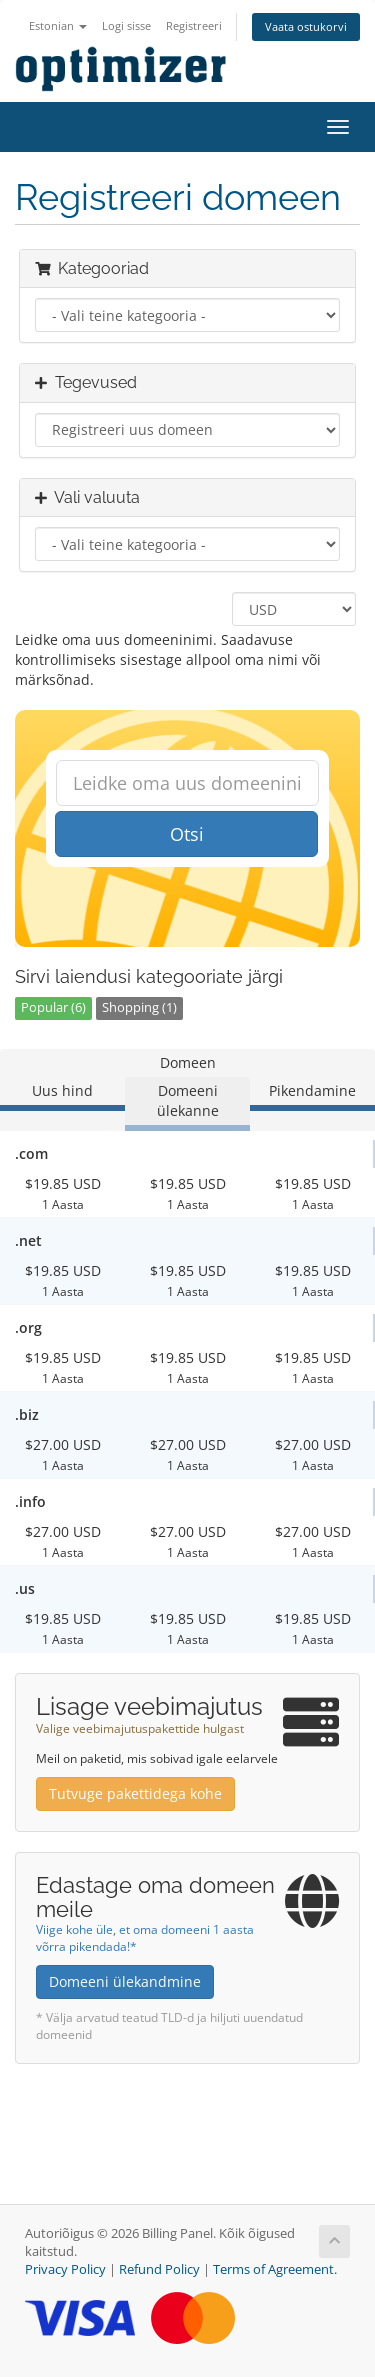 The width and height of the screenshot is (375, 2377). Describe the element at coordinates (159, 2269) in the screenshot. I see `Refund Policy` at that location.